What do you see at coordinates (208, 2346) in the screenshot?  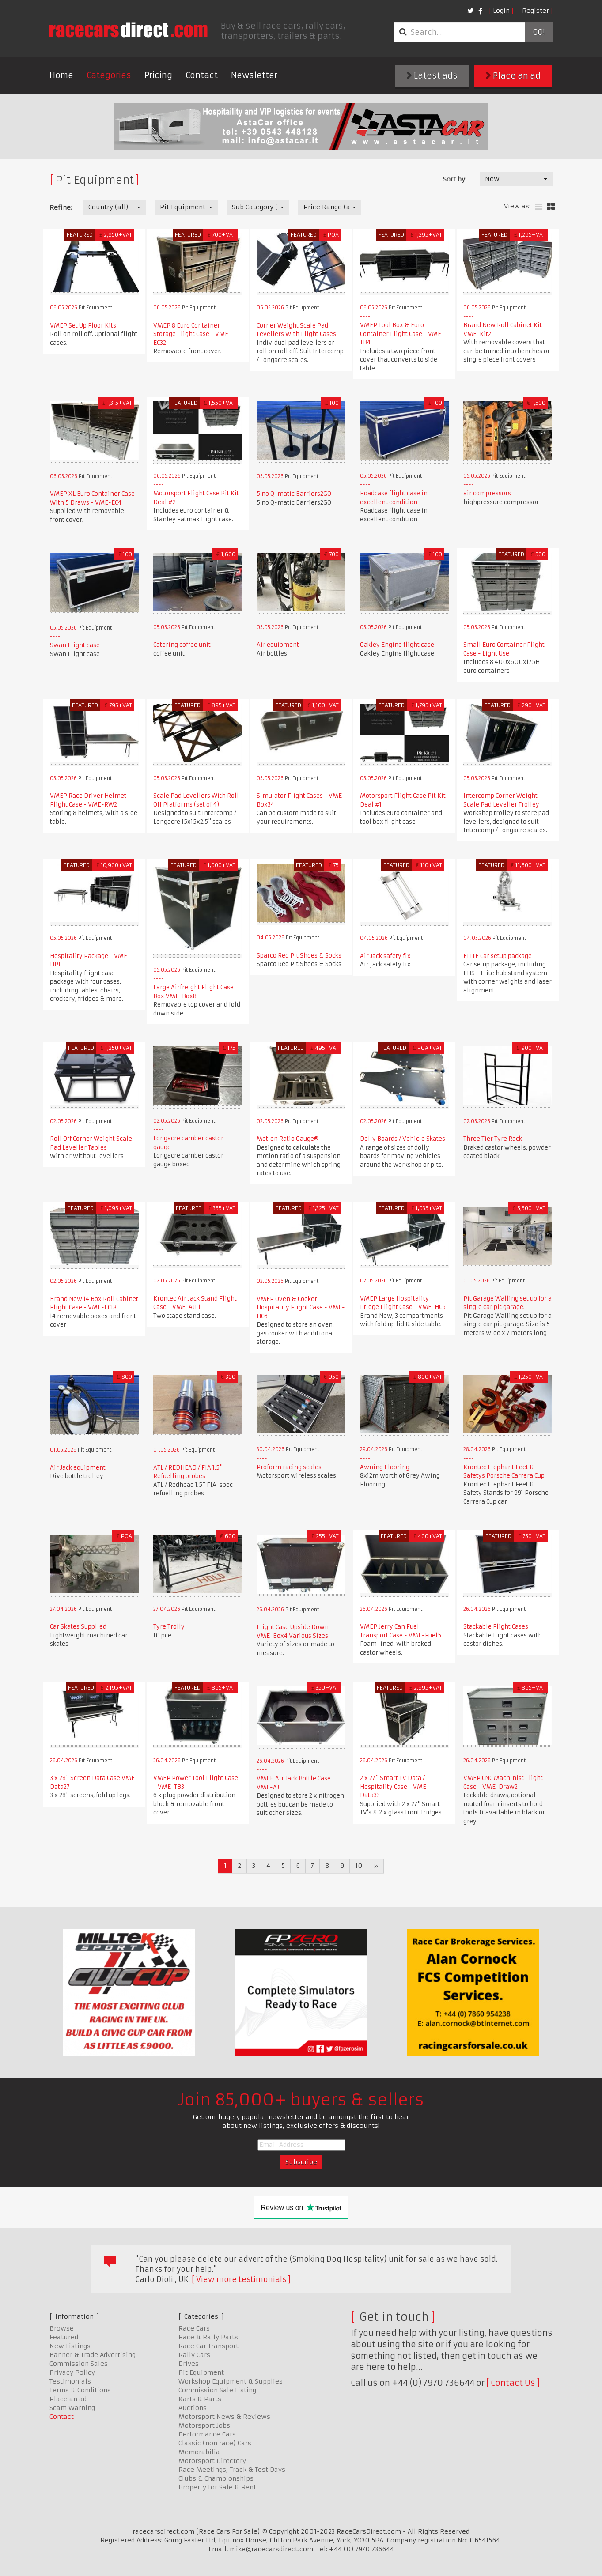 I see `Race Car Transport` at bounding box center [208, 2346].